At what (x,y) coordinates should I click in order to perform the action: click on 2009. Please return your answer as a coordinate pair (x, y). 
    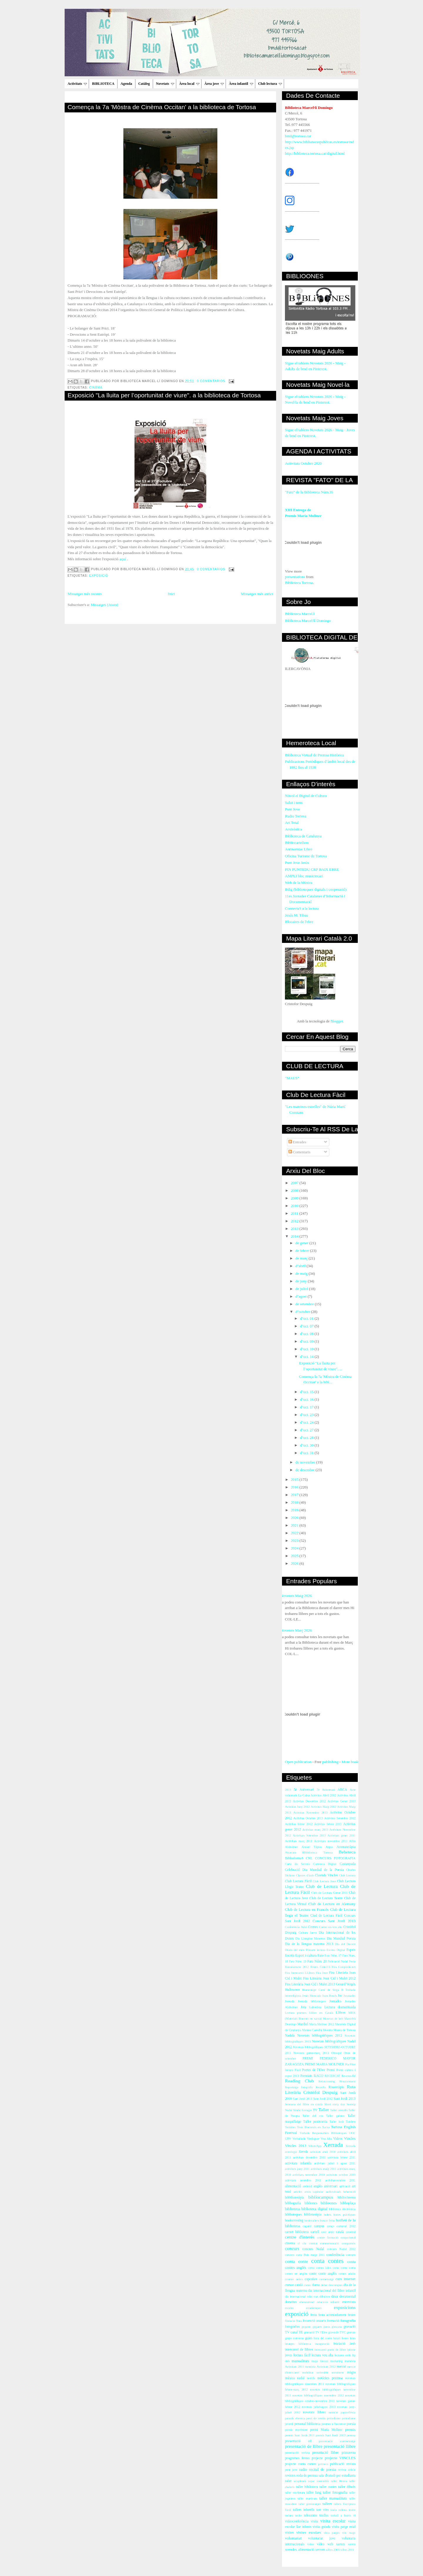
    Looking at the image, I should click on (295, 1198).